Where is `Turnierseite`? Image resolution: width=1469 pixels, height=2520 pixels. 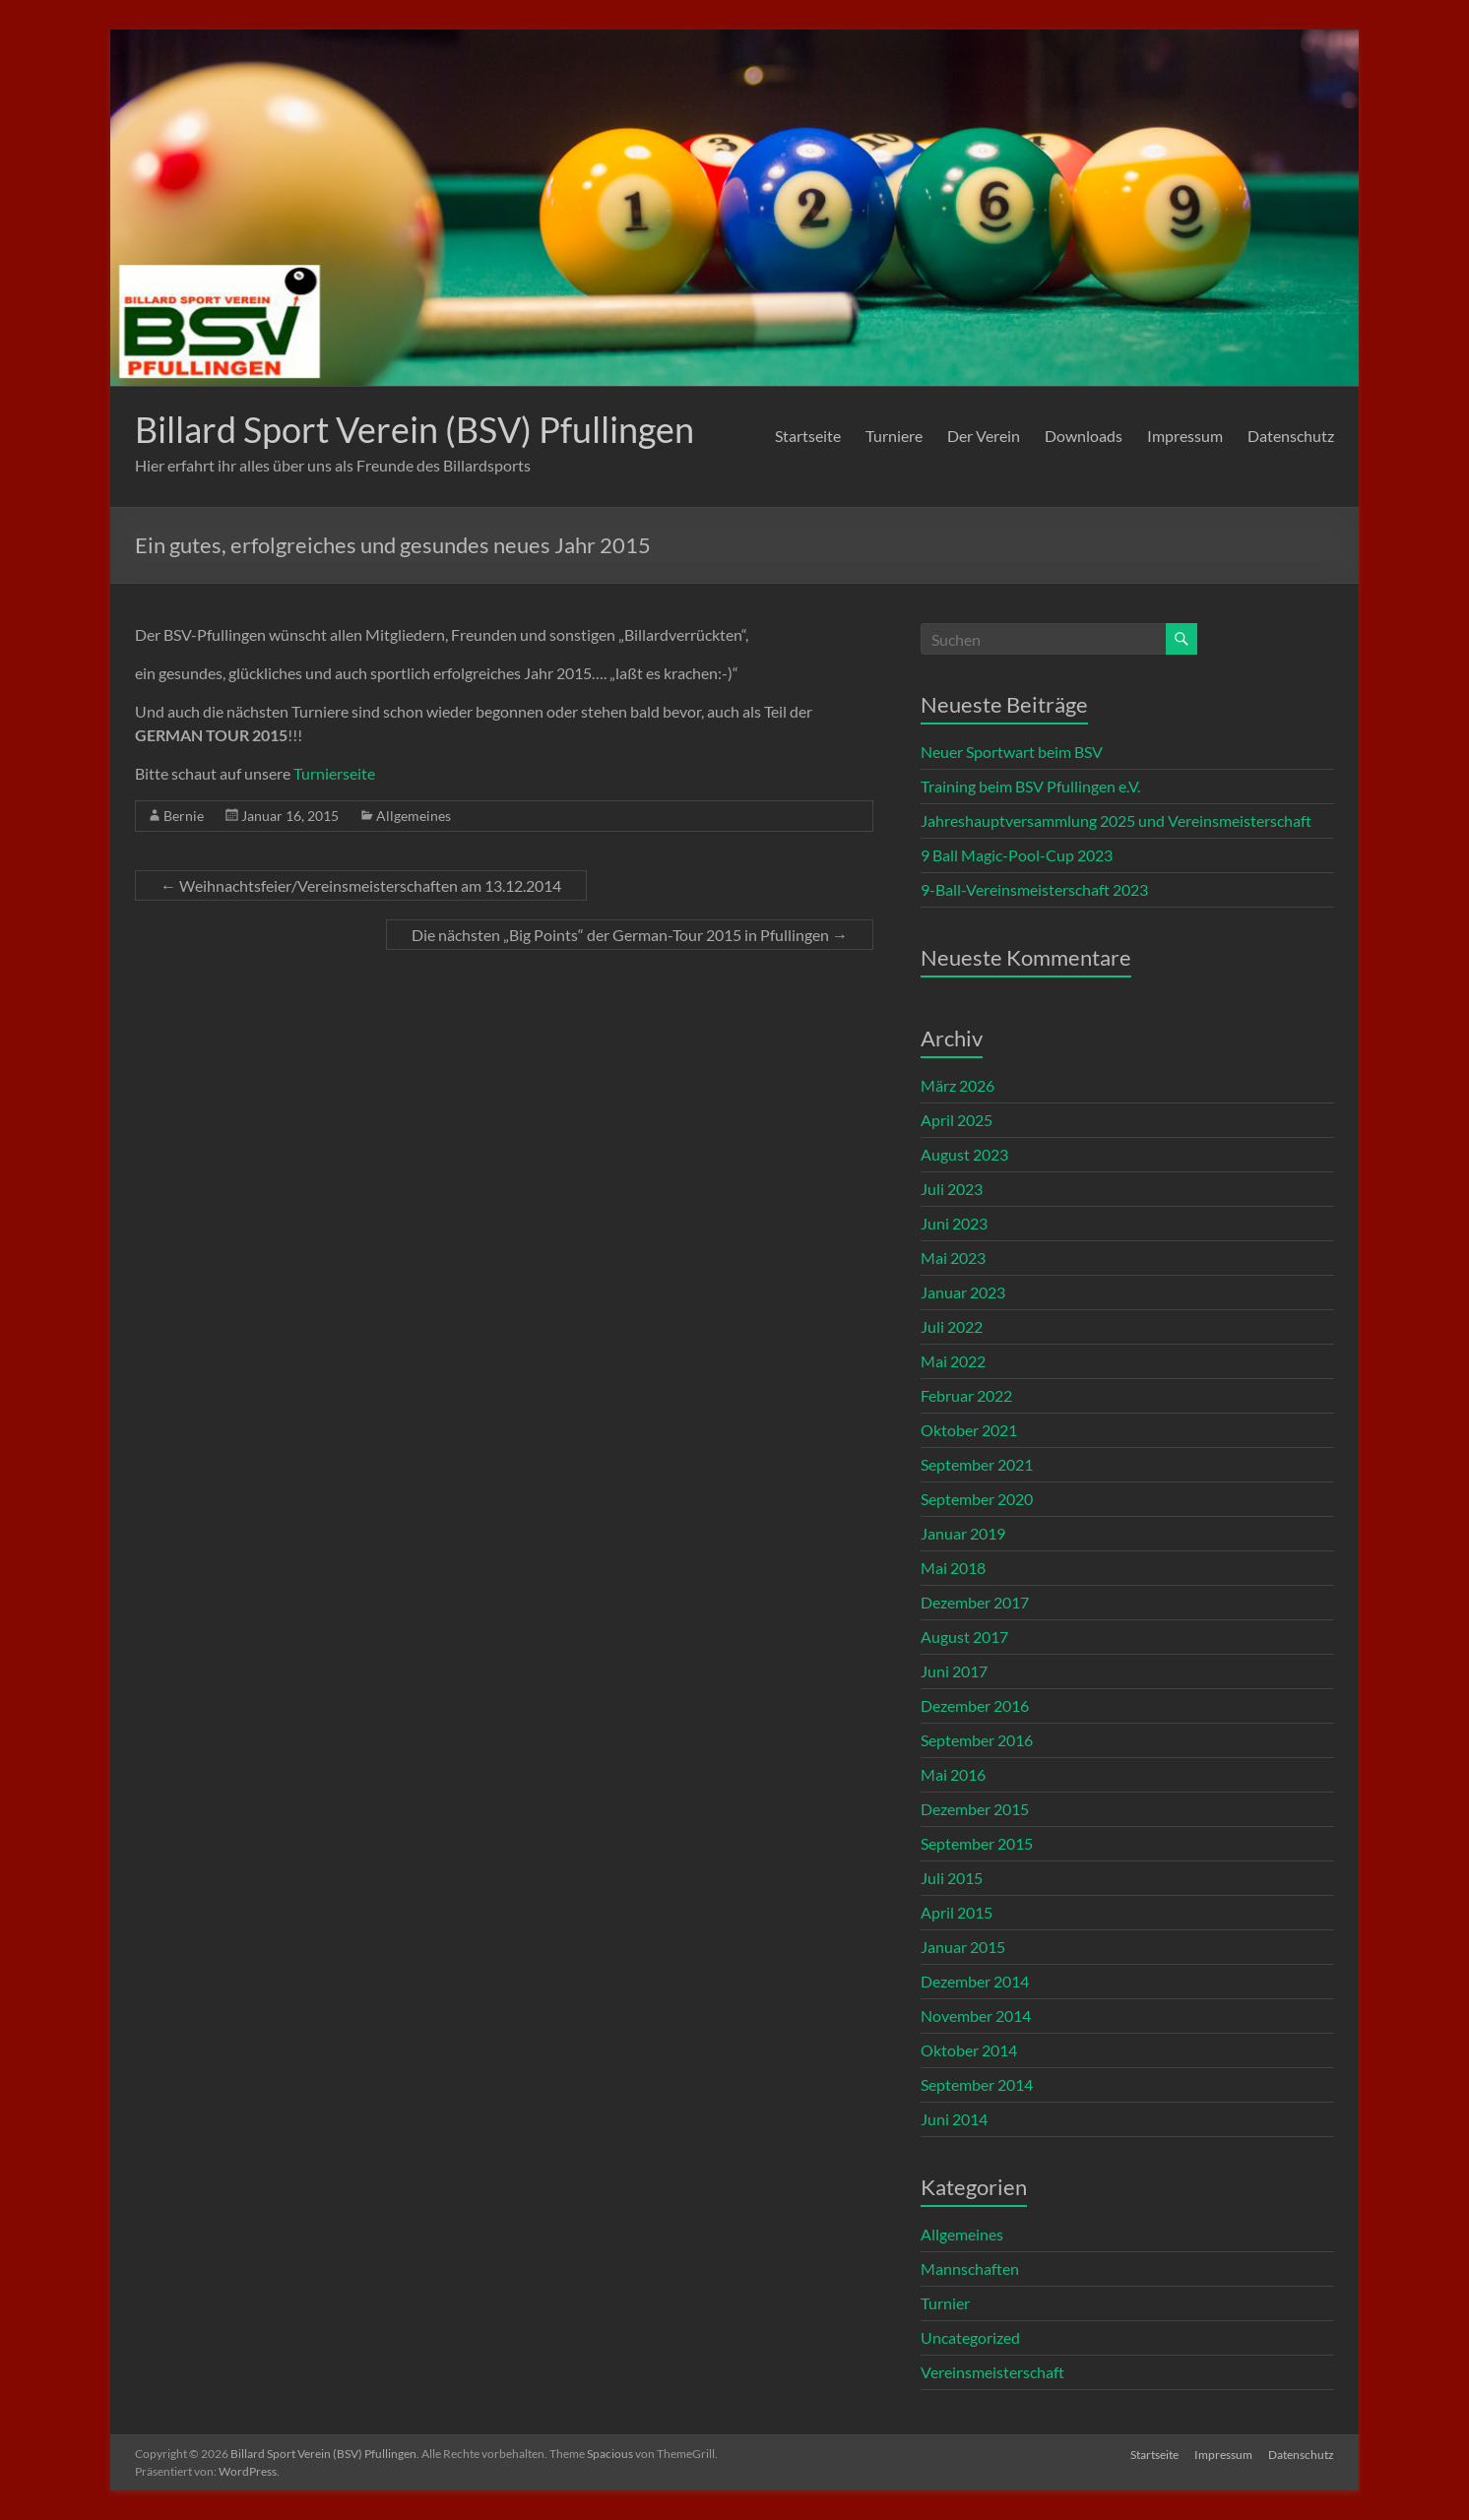
Turnierseite is located at coordinates (334, 773).